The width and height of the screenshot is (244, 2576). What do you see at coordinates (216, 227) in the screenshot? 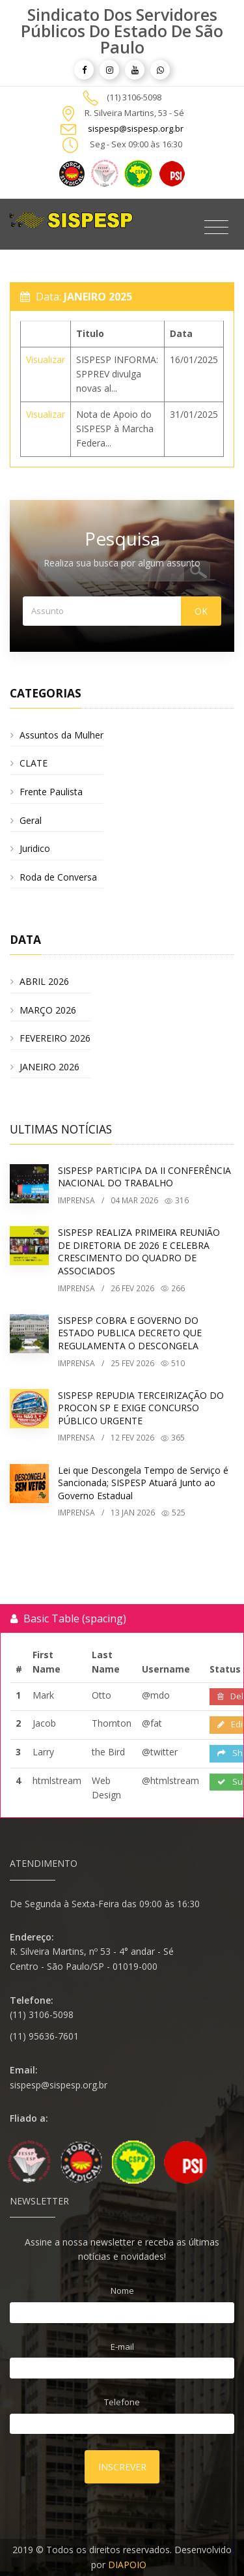
I see `[Toggle navigation]` at bounding box center [216, 227].